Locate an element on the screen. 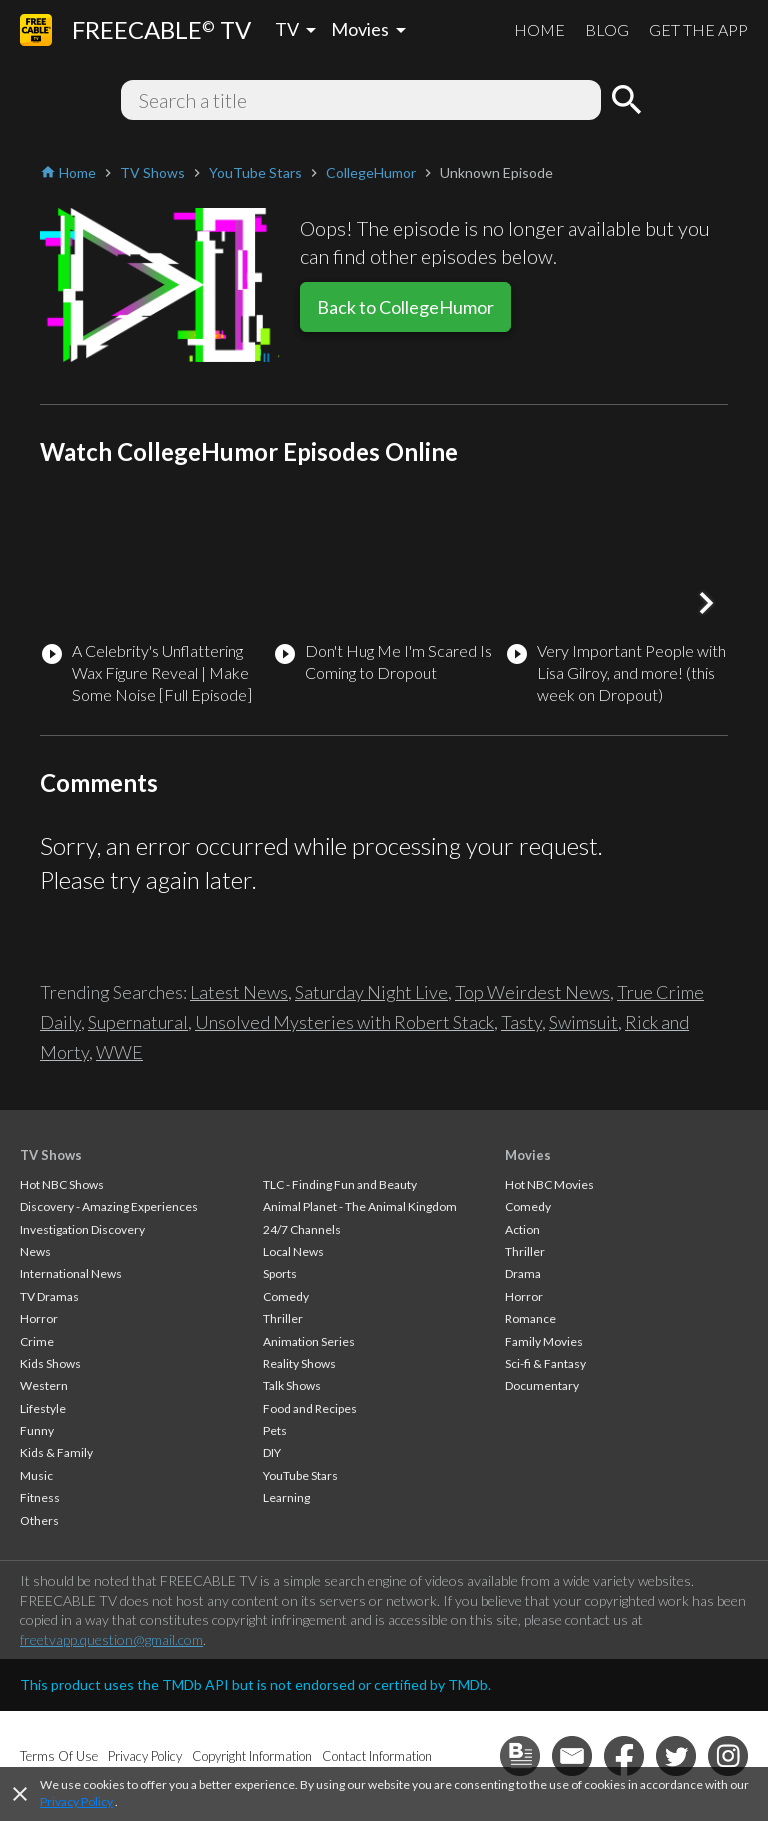 Image resolution: width=768 pixels, height=1821 pixels. International News is located at coordinates (71, 1273).